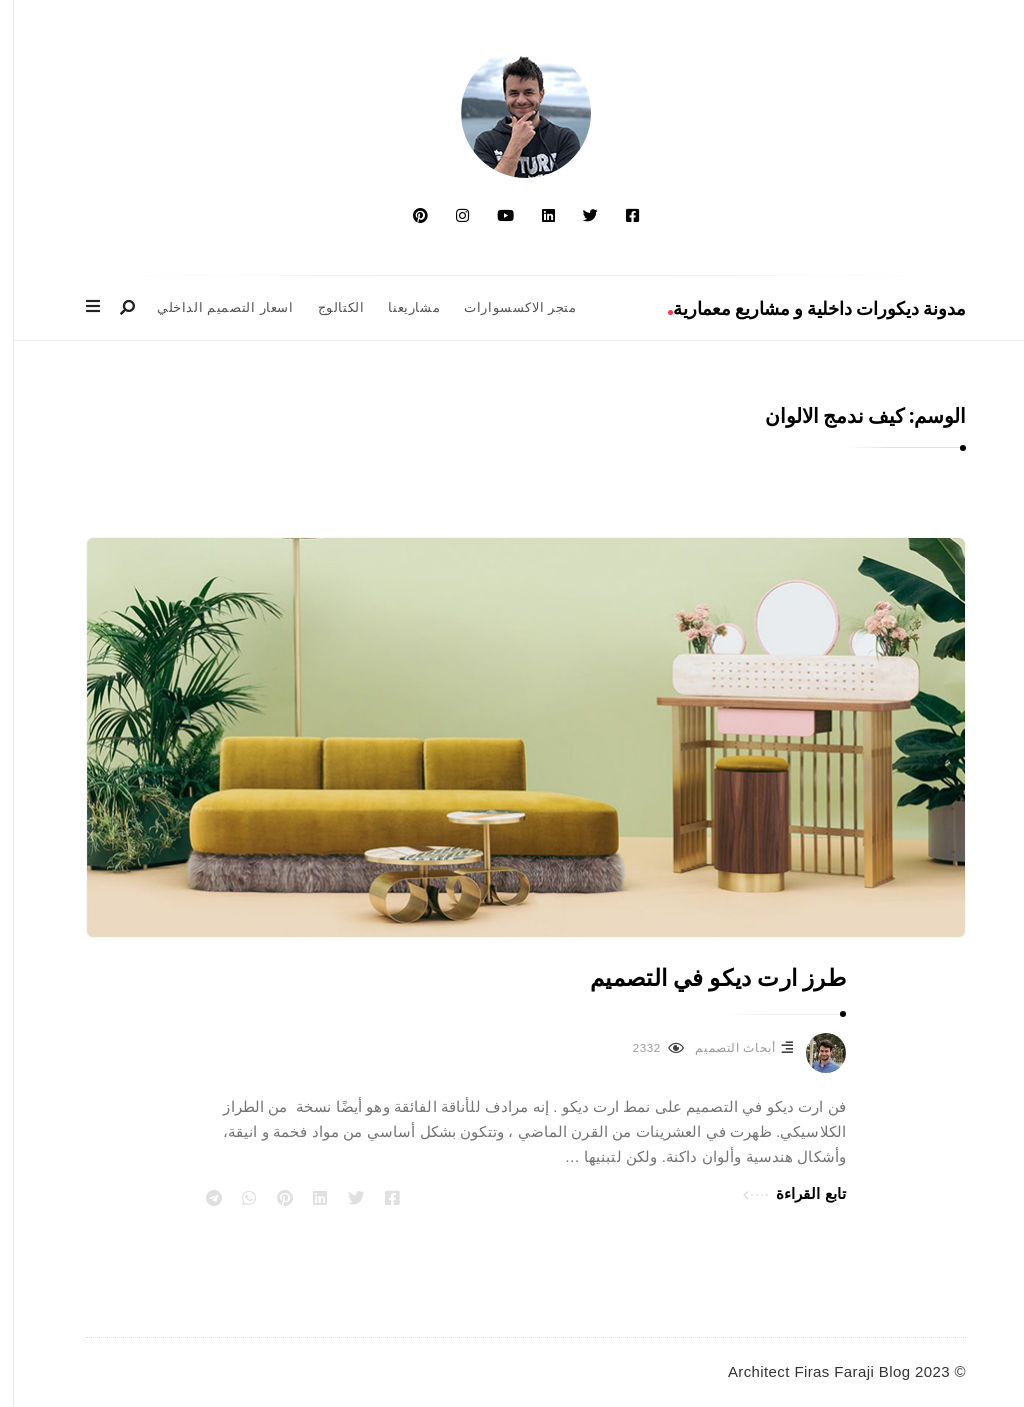 Image resolution: width=1024 pixels, height=1407 pixels. Describe the element at coordinates (211, 308) in the screenshot. I see `اسعار التصميم الداخلي` at that location.